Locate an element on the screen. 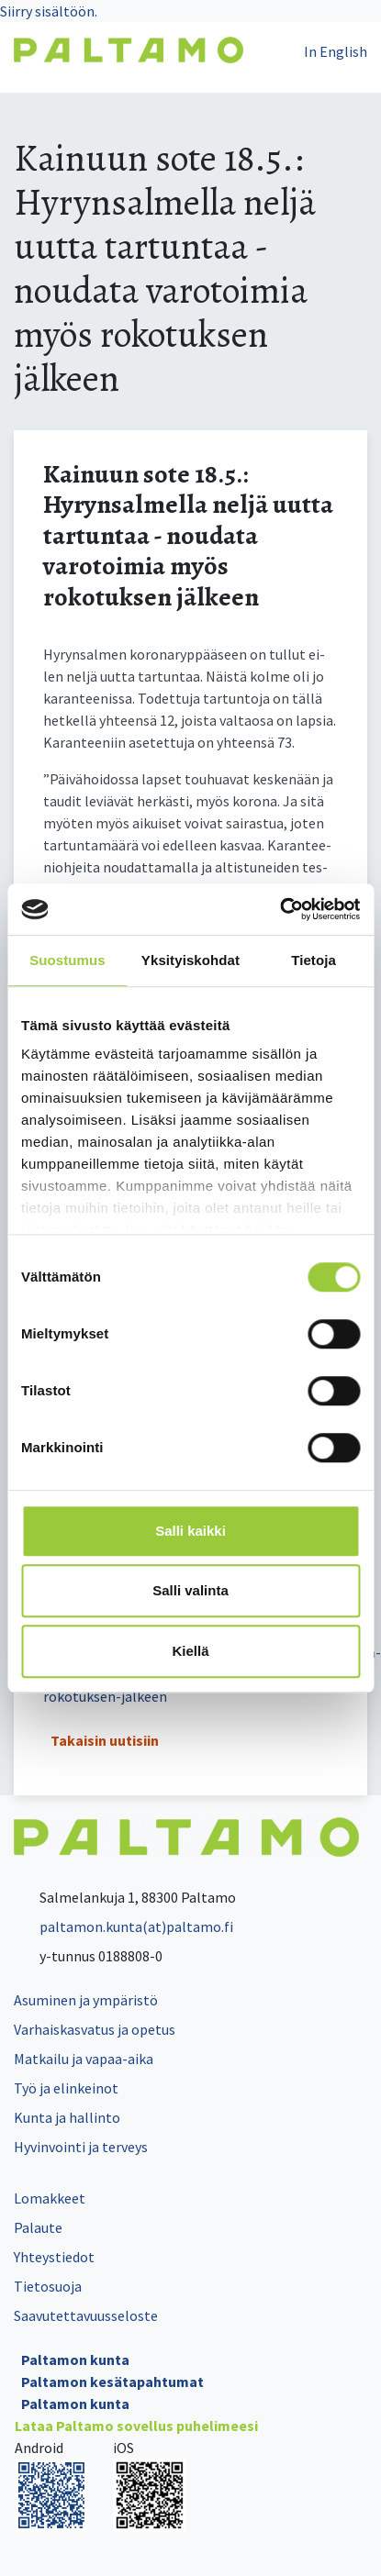 This screenshot has width=381, height=2576. Salli valinta is located at coordinates (190, 1590).